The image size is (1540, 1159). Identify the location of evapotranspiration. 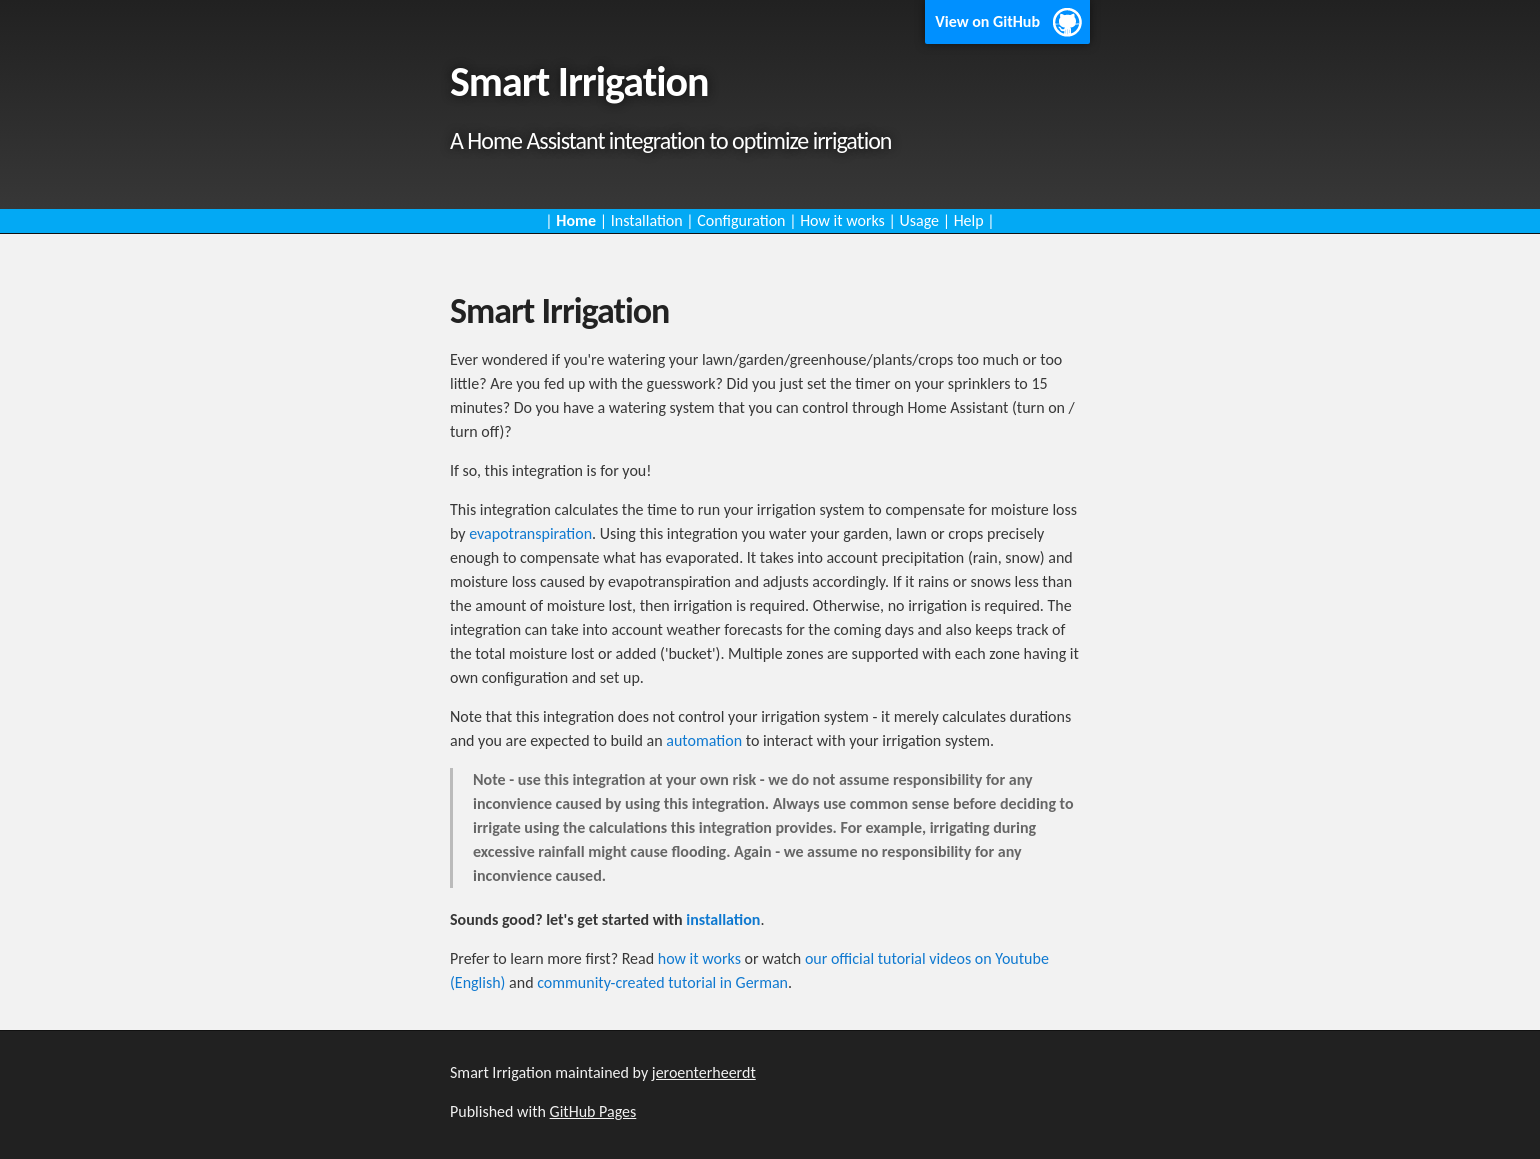
(530, 533).